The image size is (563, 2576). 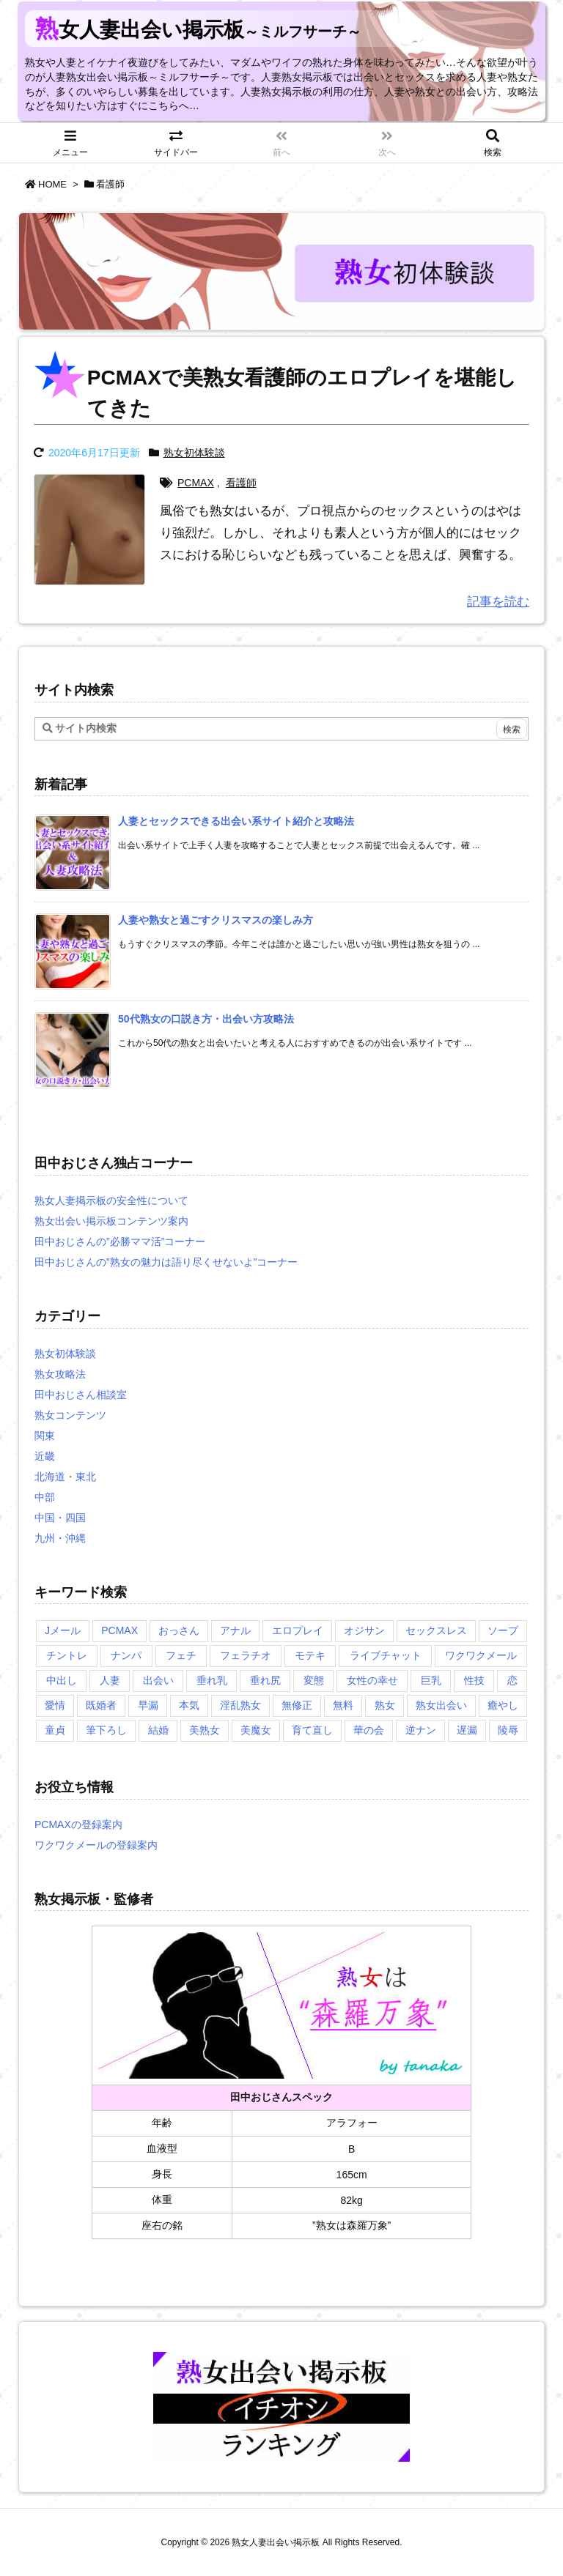 What do you see at coordinates (60, 1538) in the screenshot?
I see `九州・沖縄` at bounding box center [60, 1538].